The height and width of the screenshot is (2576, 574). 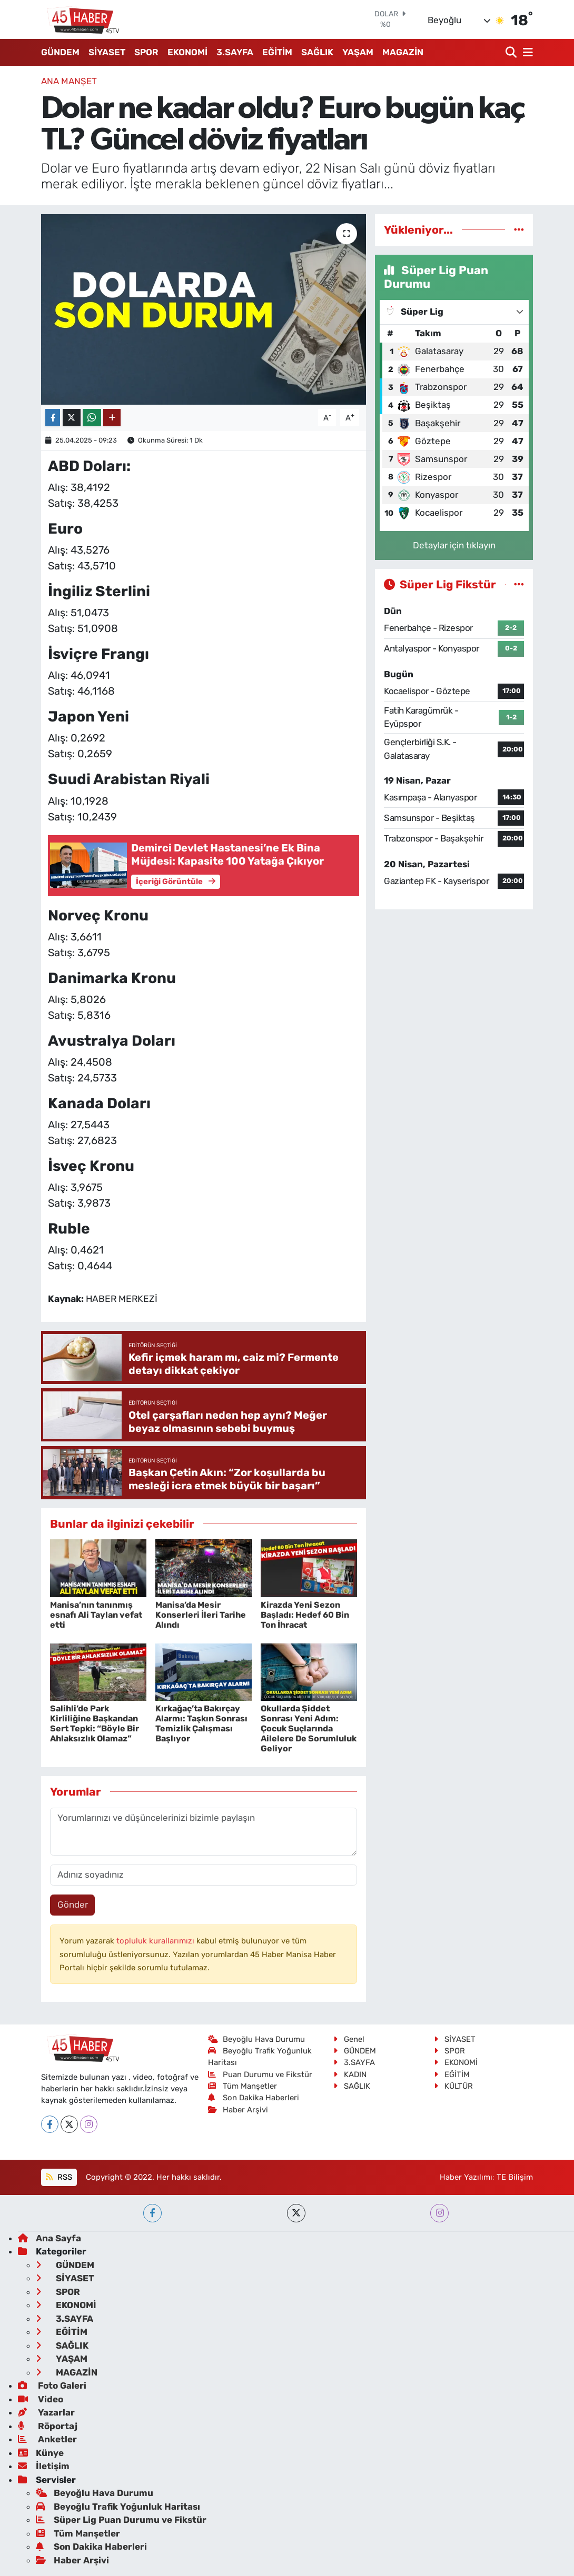 I want to click on Anketler, so click(x=47, y=2439).